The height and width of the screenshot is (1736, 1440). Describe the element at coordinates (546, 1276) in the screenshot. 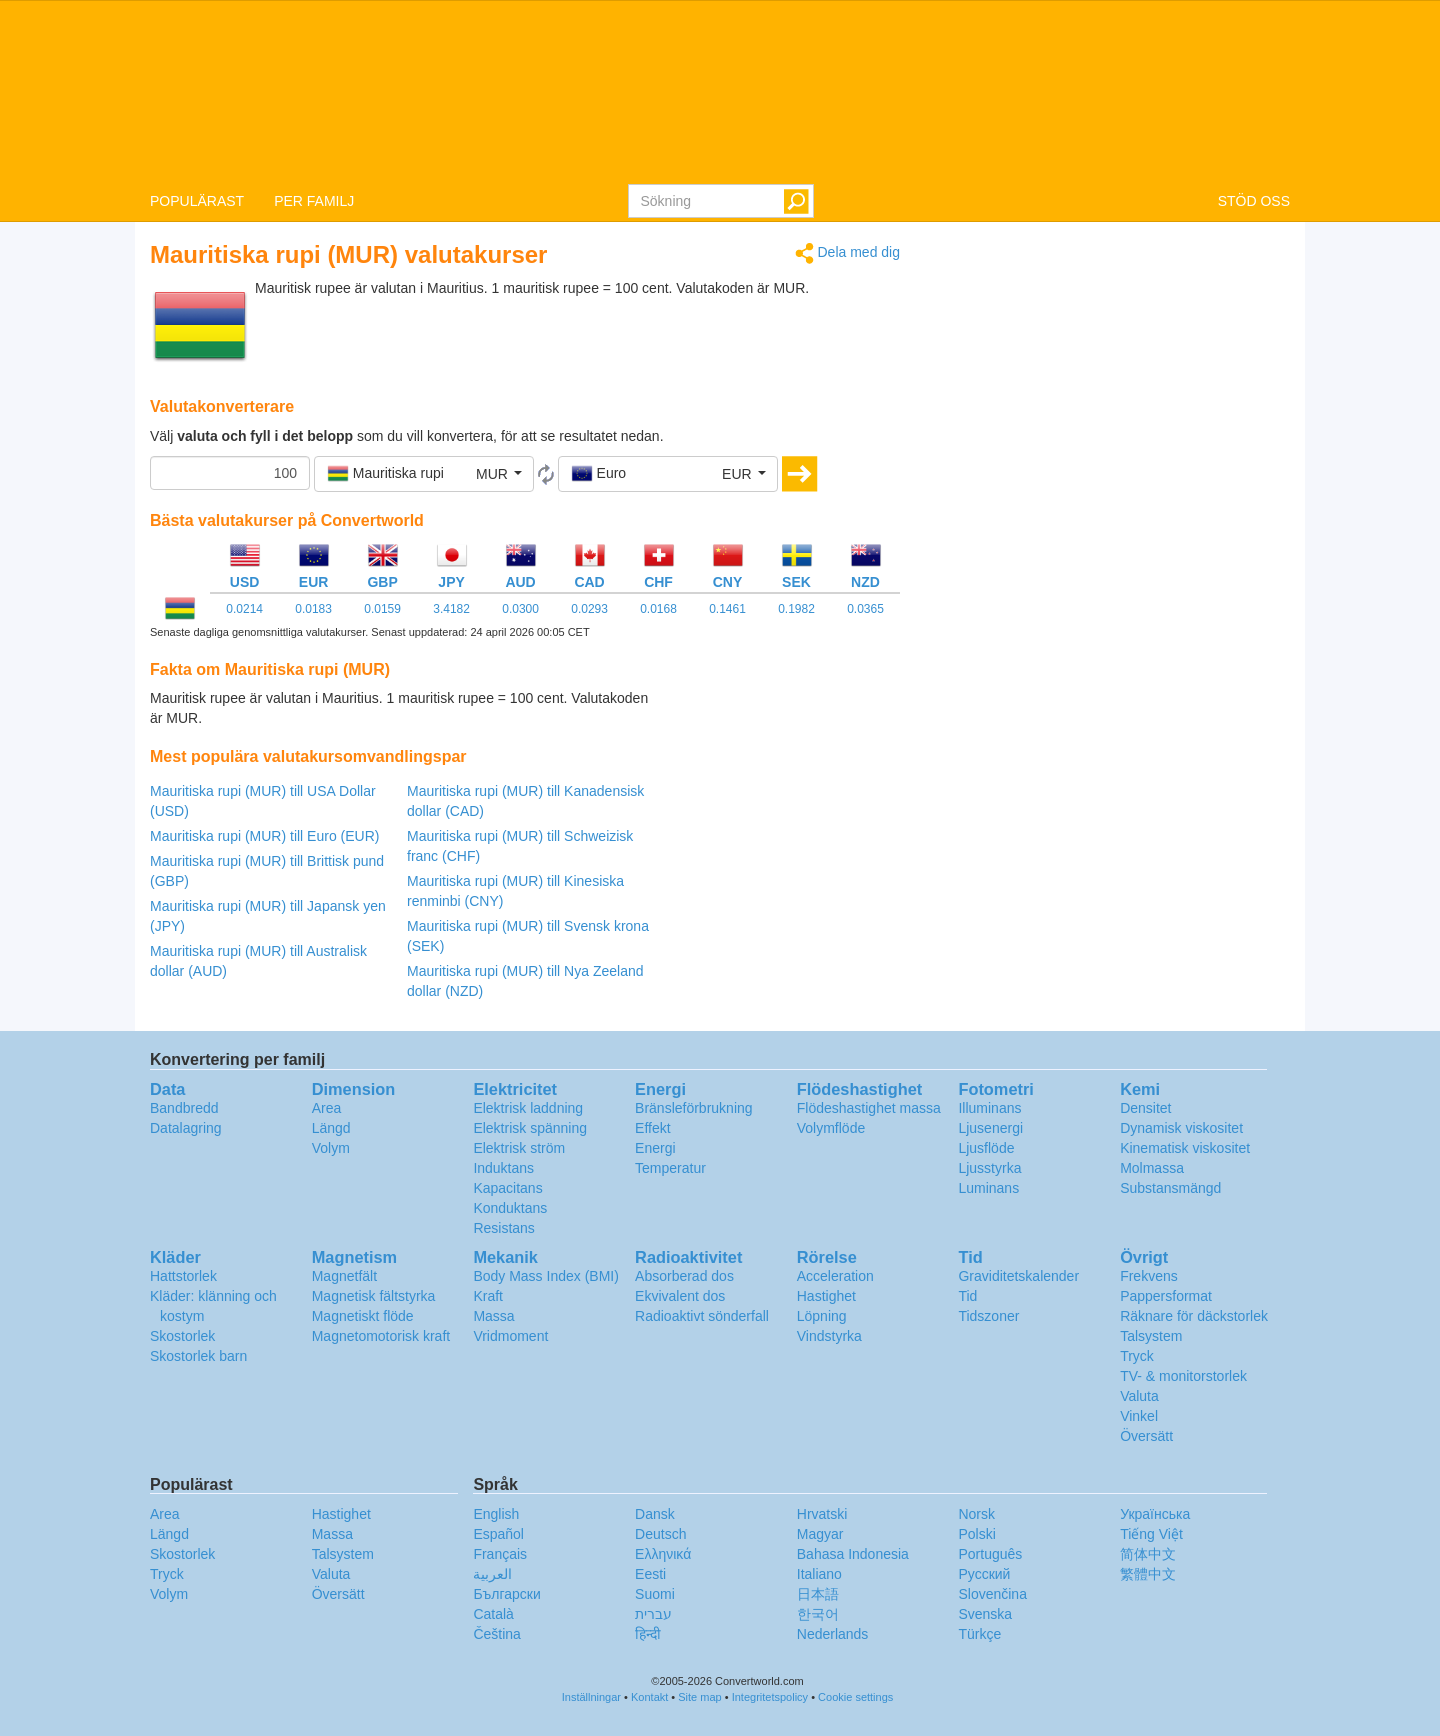

I see `Body Mass Index (BMI)` at that location.